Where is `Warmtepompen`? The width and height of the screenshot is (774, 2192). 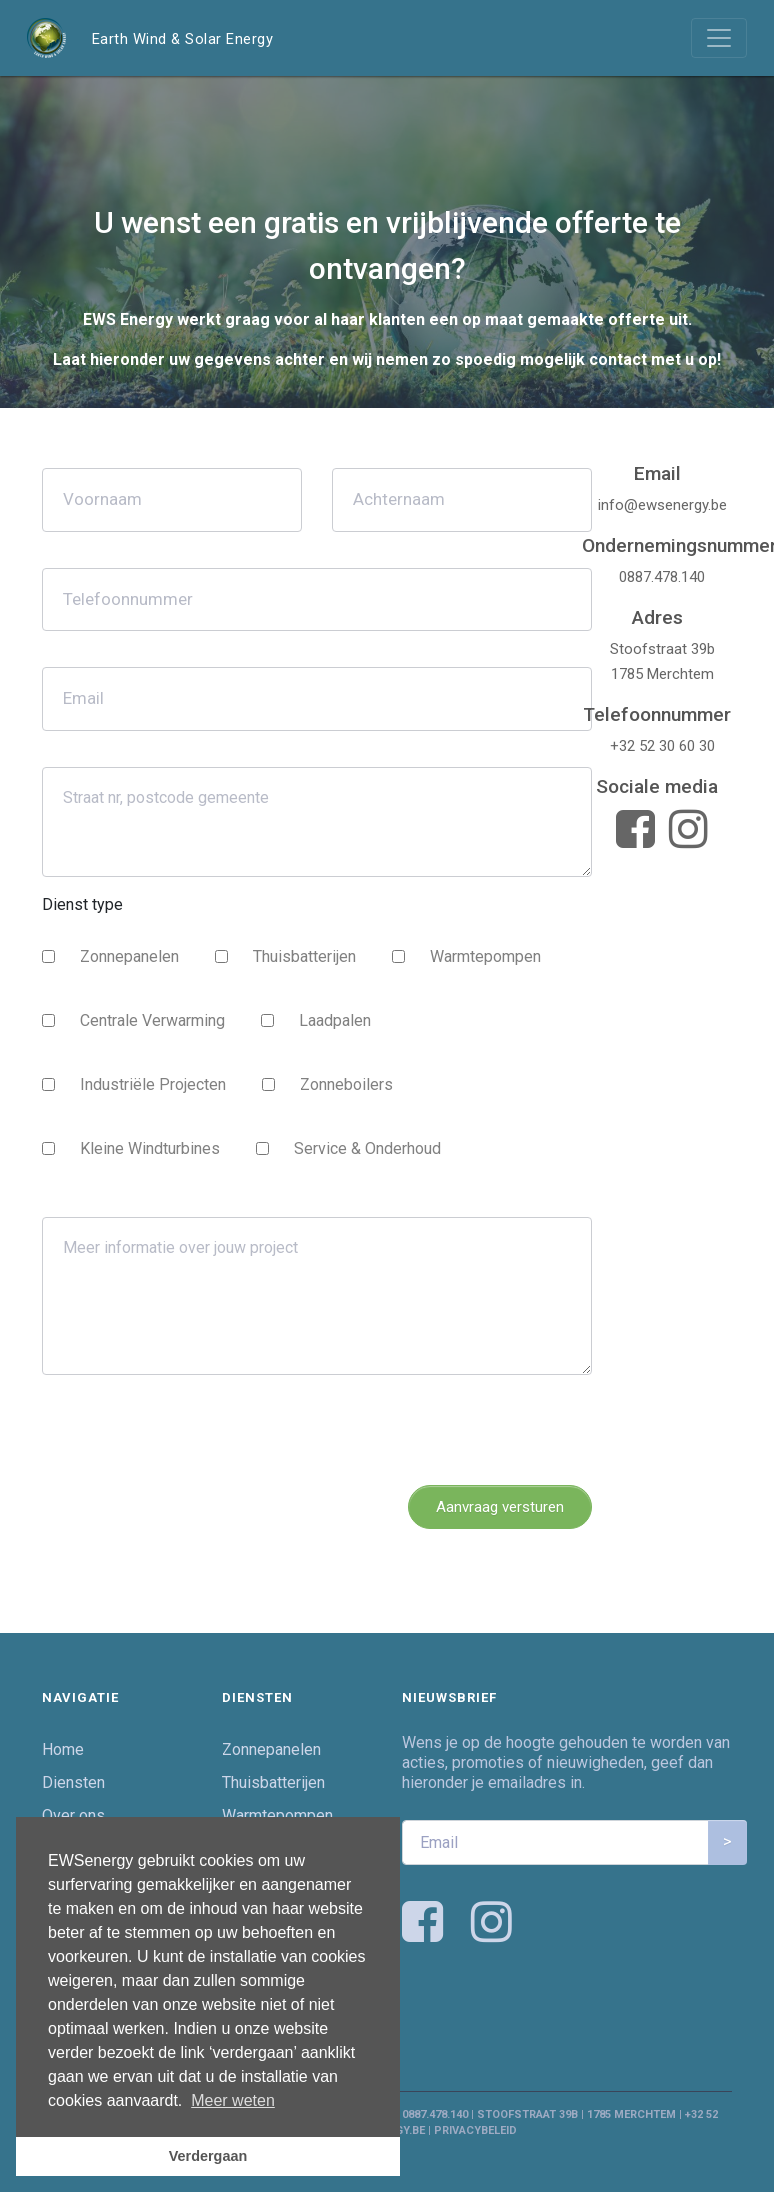
Warmtepompen is located at coordinates (485, 956).